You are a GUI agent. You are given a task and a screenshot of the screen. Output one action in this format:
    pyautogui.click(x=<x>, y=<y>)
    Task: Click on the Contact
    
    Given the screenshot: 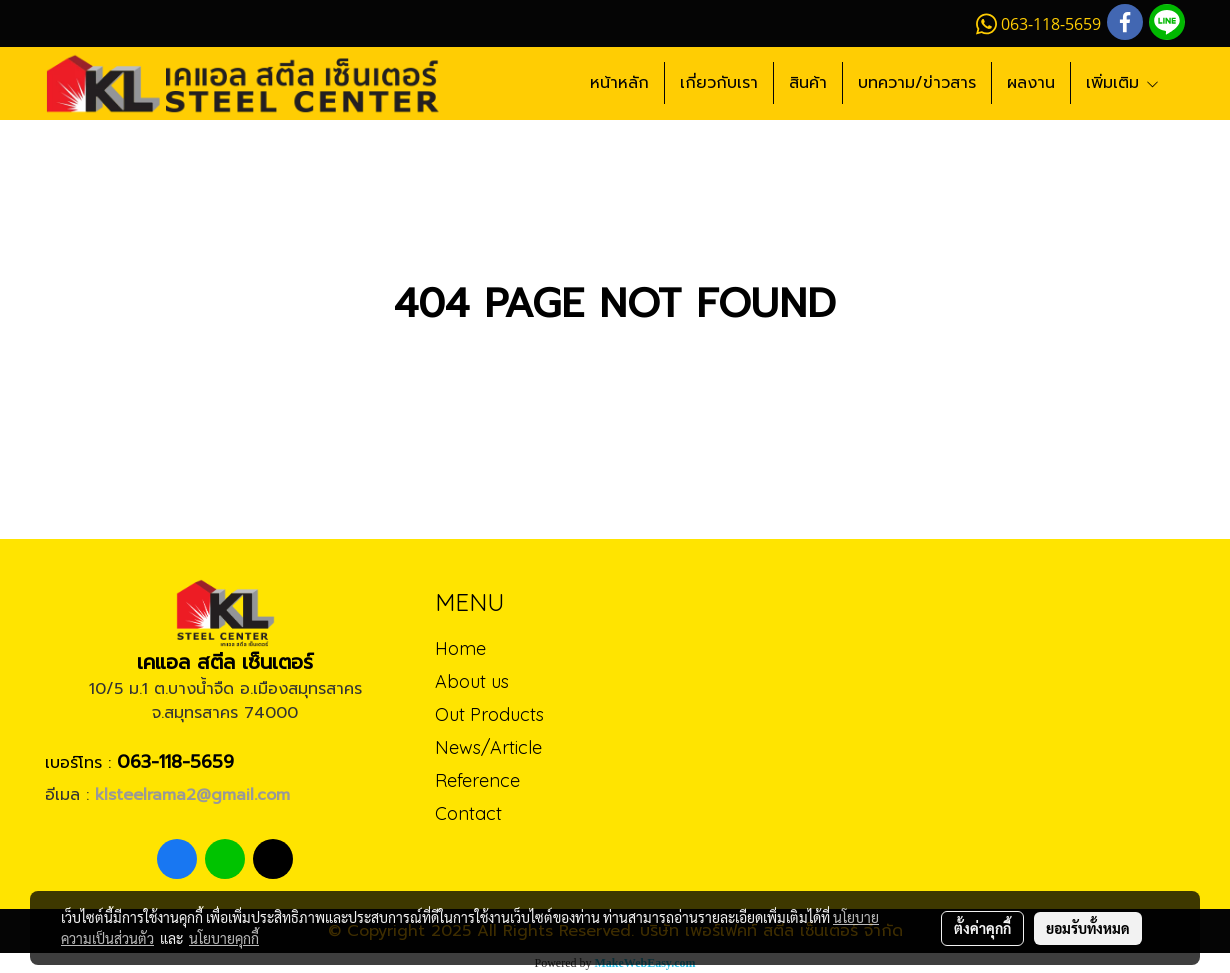 What is the action you would take?
    pyautogui.click(x=468, y=813)
    